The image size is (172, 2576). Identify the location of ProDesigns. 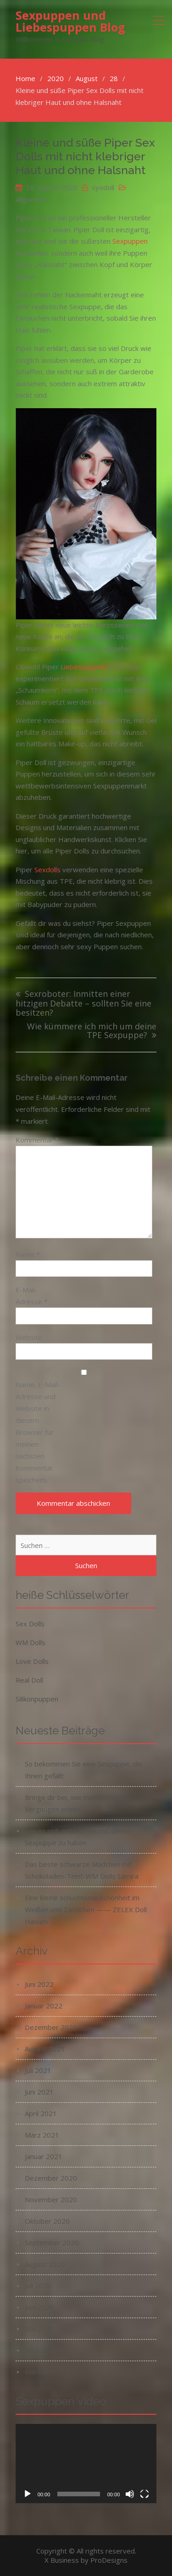
(109, 2560).